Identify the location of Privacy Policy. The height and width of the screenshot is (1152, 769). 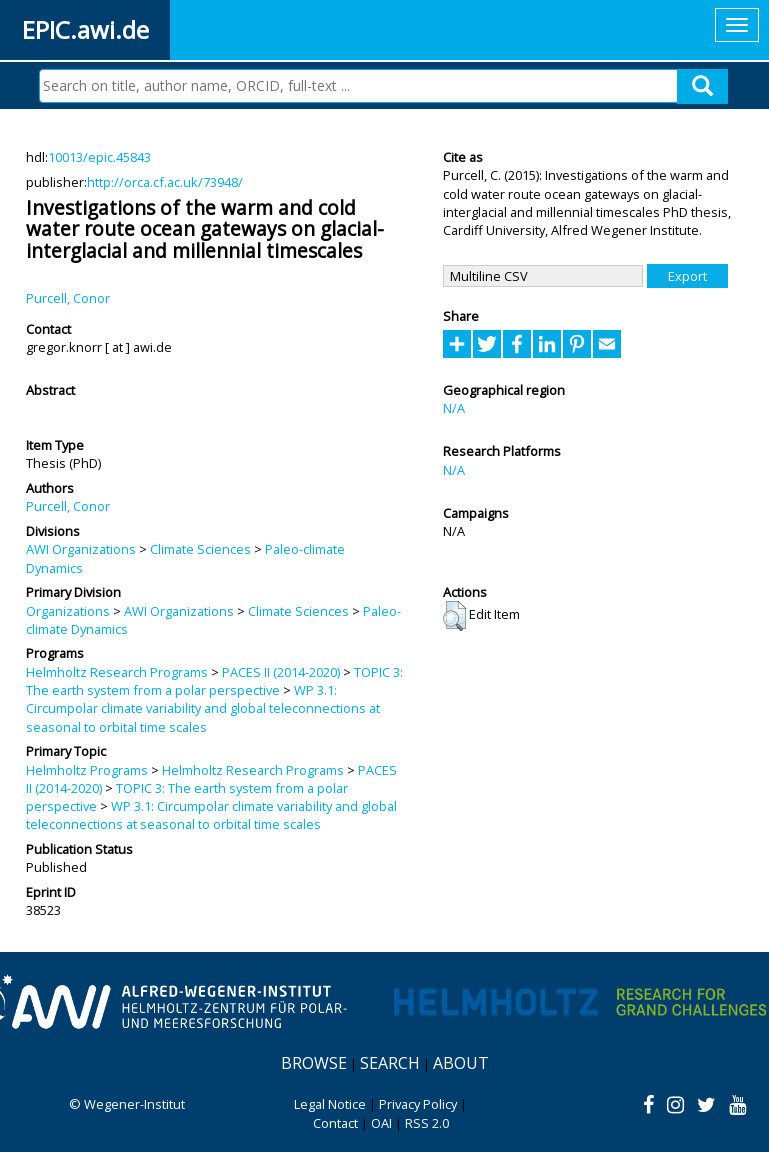
(418, 1104).